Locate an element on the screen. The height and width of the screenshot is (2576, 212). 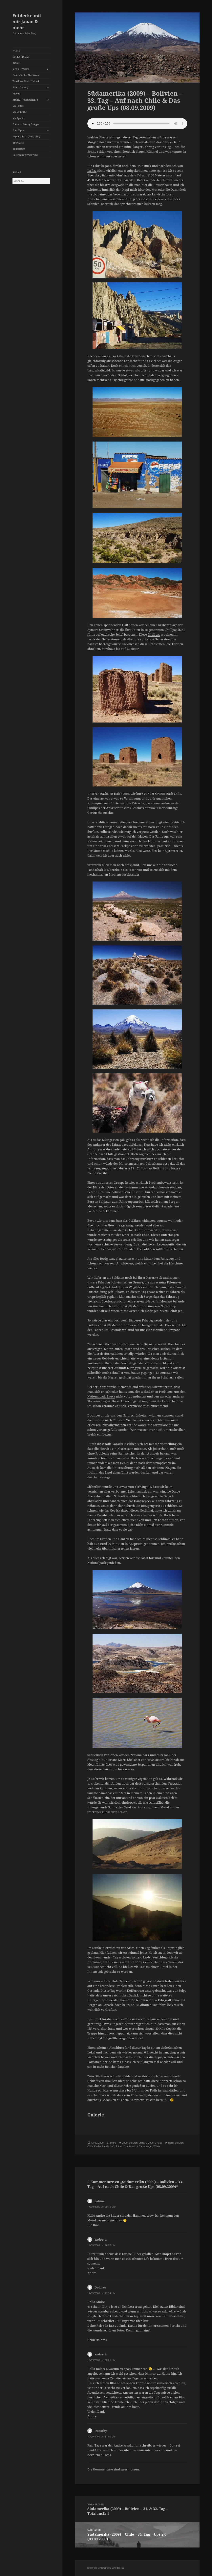
Chile is located at coordinates (141, 2142).